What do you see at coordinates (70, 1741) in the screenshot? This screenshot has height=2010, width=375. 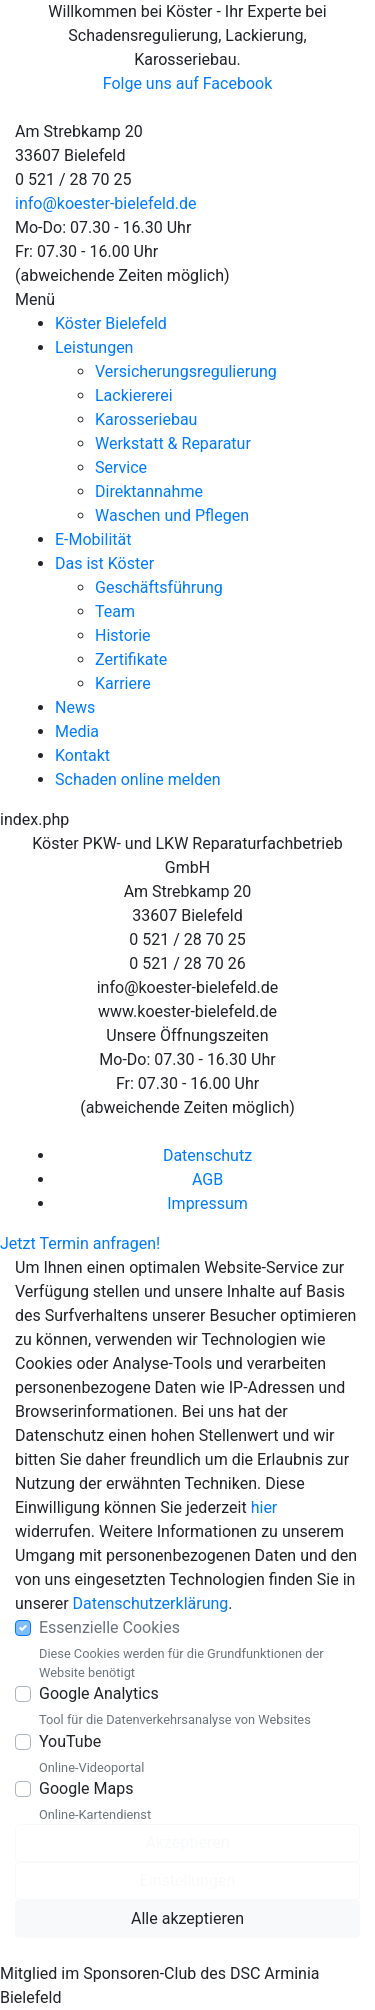 I see `YouTube` at bounding box center [70, 1741].